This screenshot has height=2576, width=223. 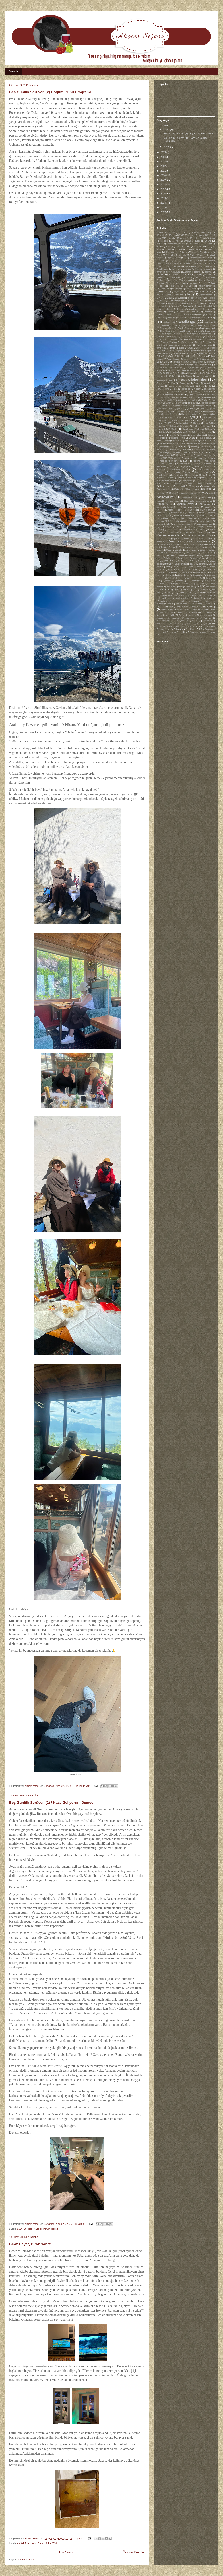 I want to click on dertlesme, so click(x=177, y=354).